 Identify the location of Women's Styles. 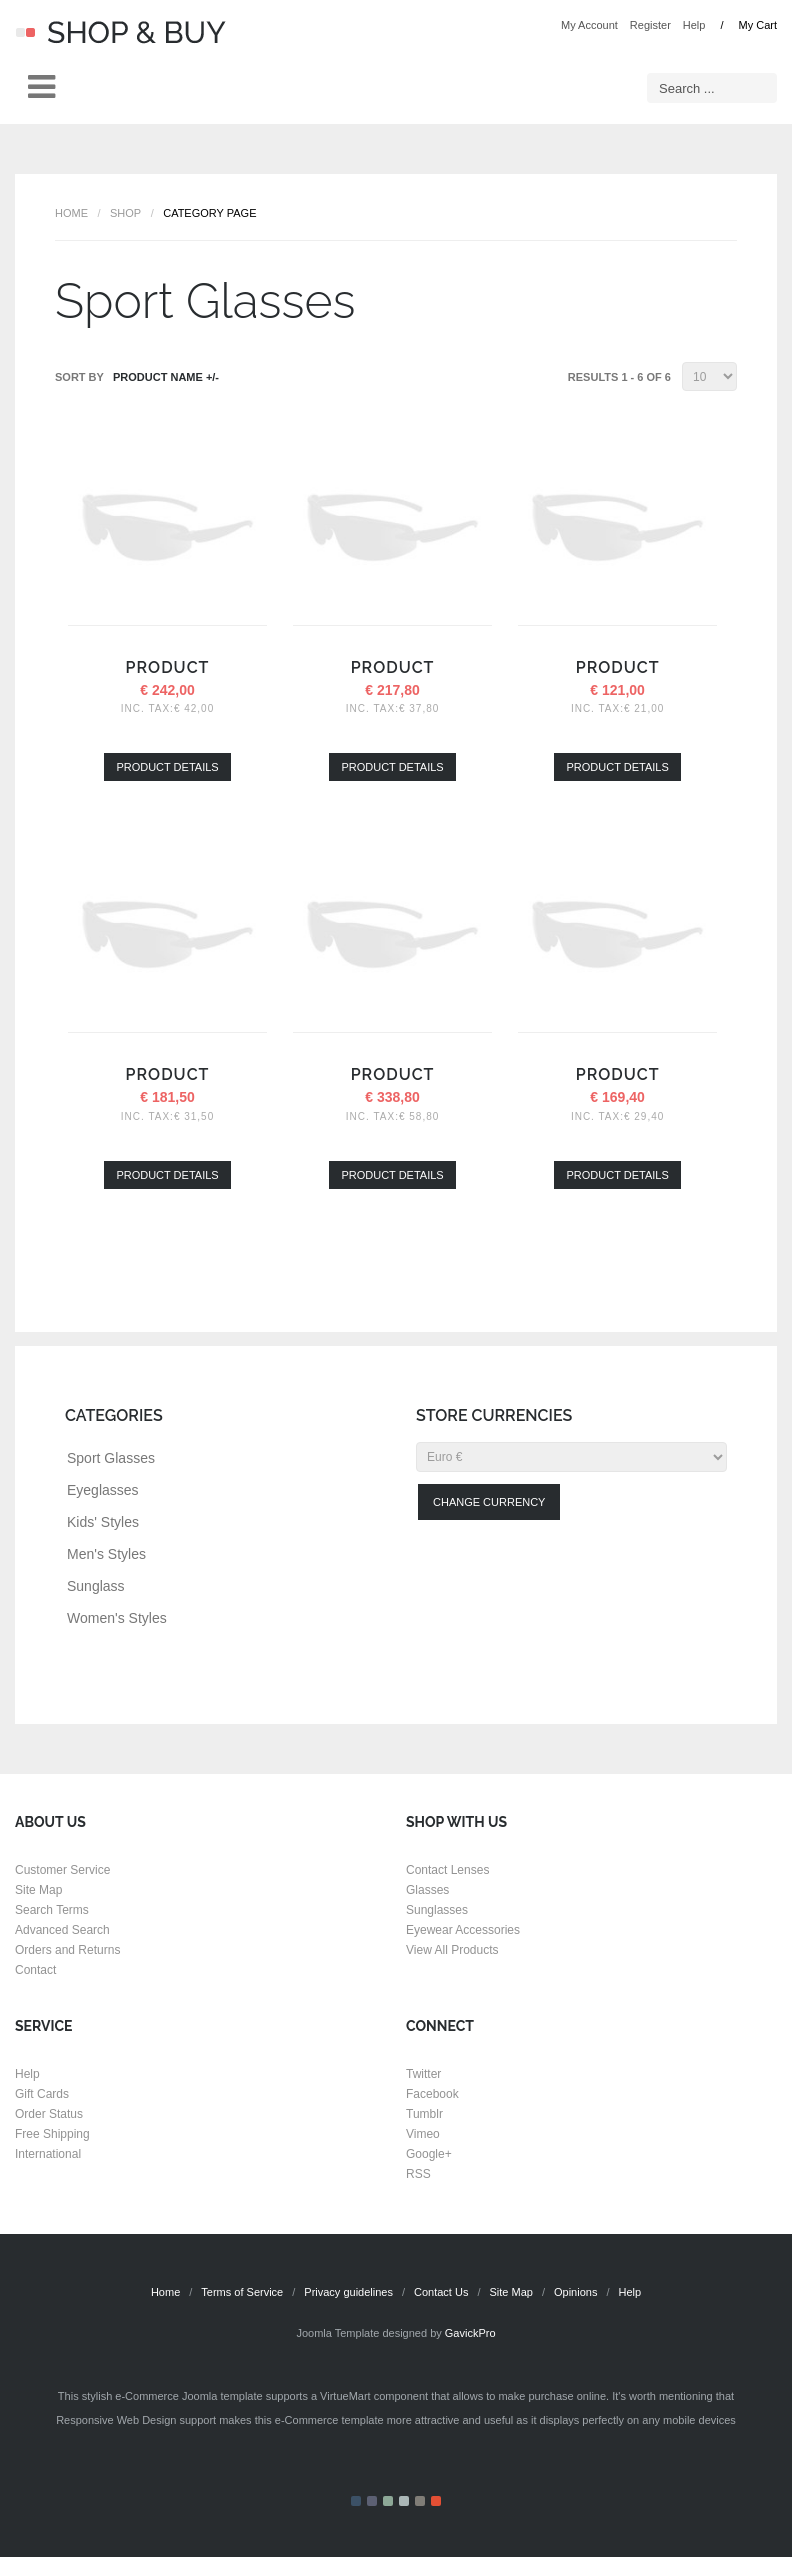
(117, 1618).